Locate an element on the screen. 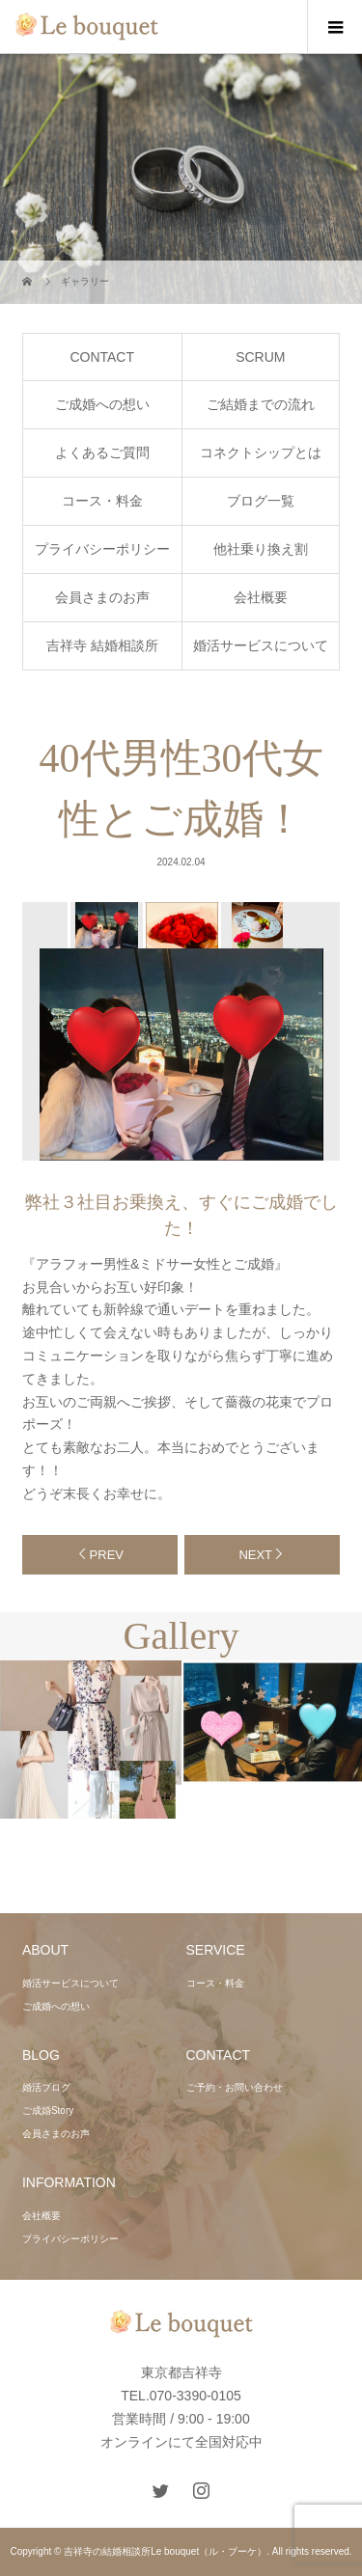 The width and height of the screenshot is (362, 2576). CONTACT is located at coordinates (102, 357).